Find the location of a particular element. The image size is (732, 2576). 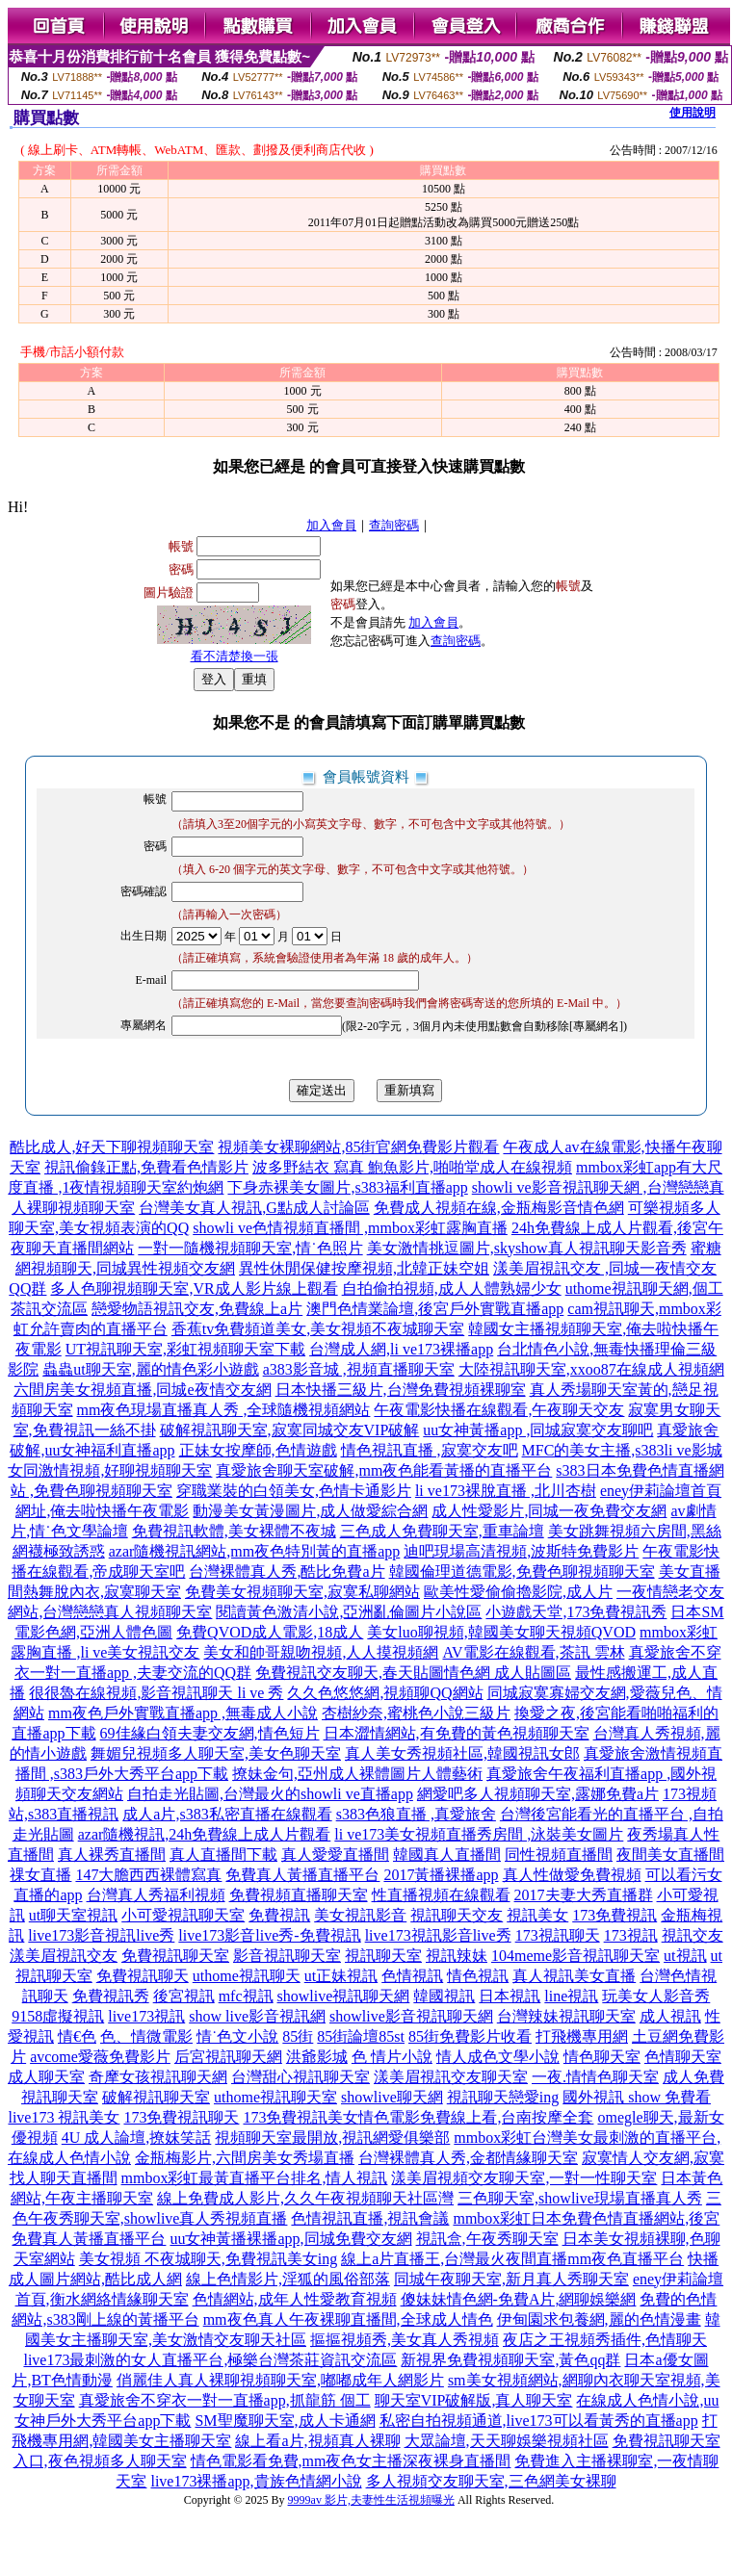

uthome視訊聊天 is located at coordinates (247, 1976).